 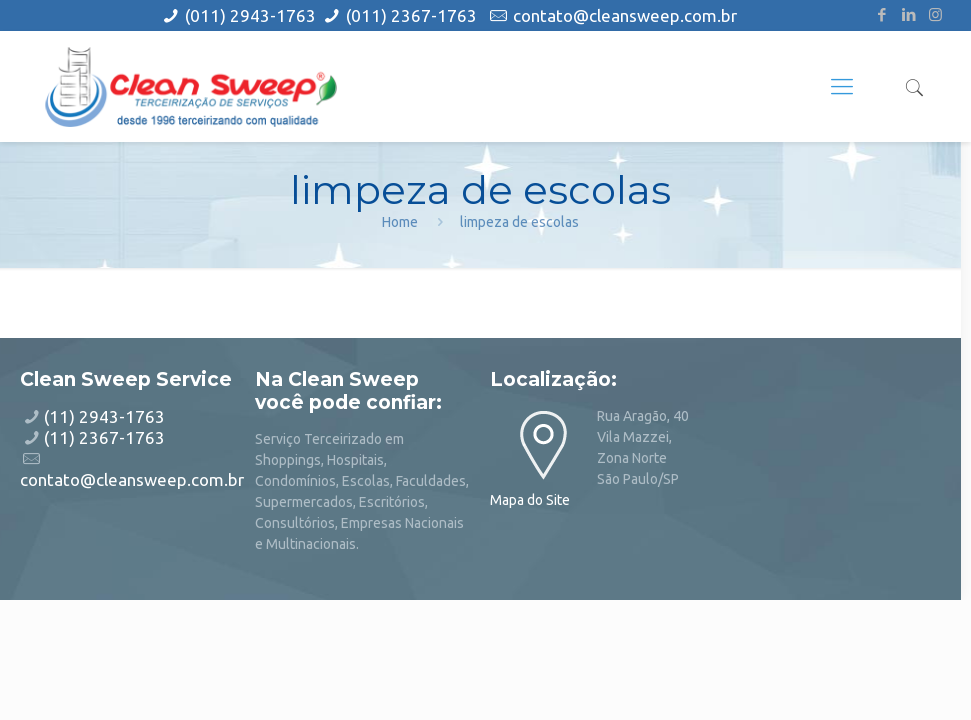 What do you see at coordinates (104, 416) in the screenshot?
I see `(11) 2943-1763` at bounding box center [104, 416].